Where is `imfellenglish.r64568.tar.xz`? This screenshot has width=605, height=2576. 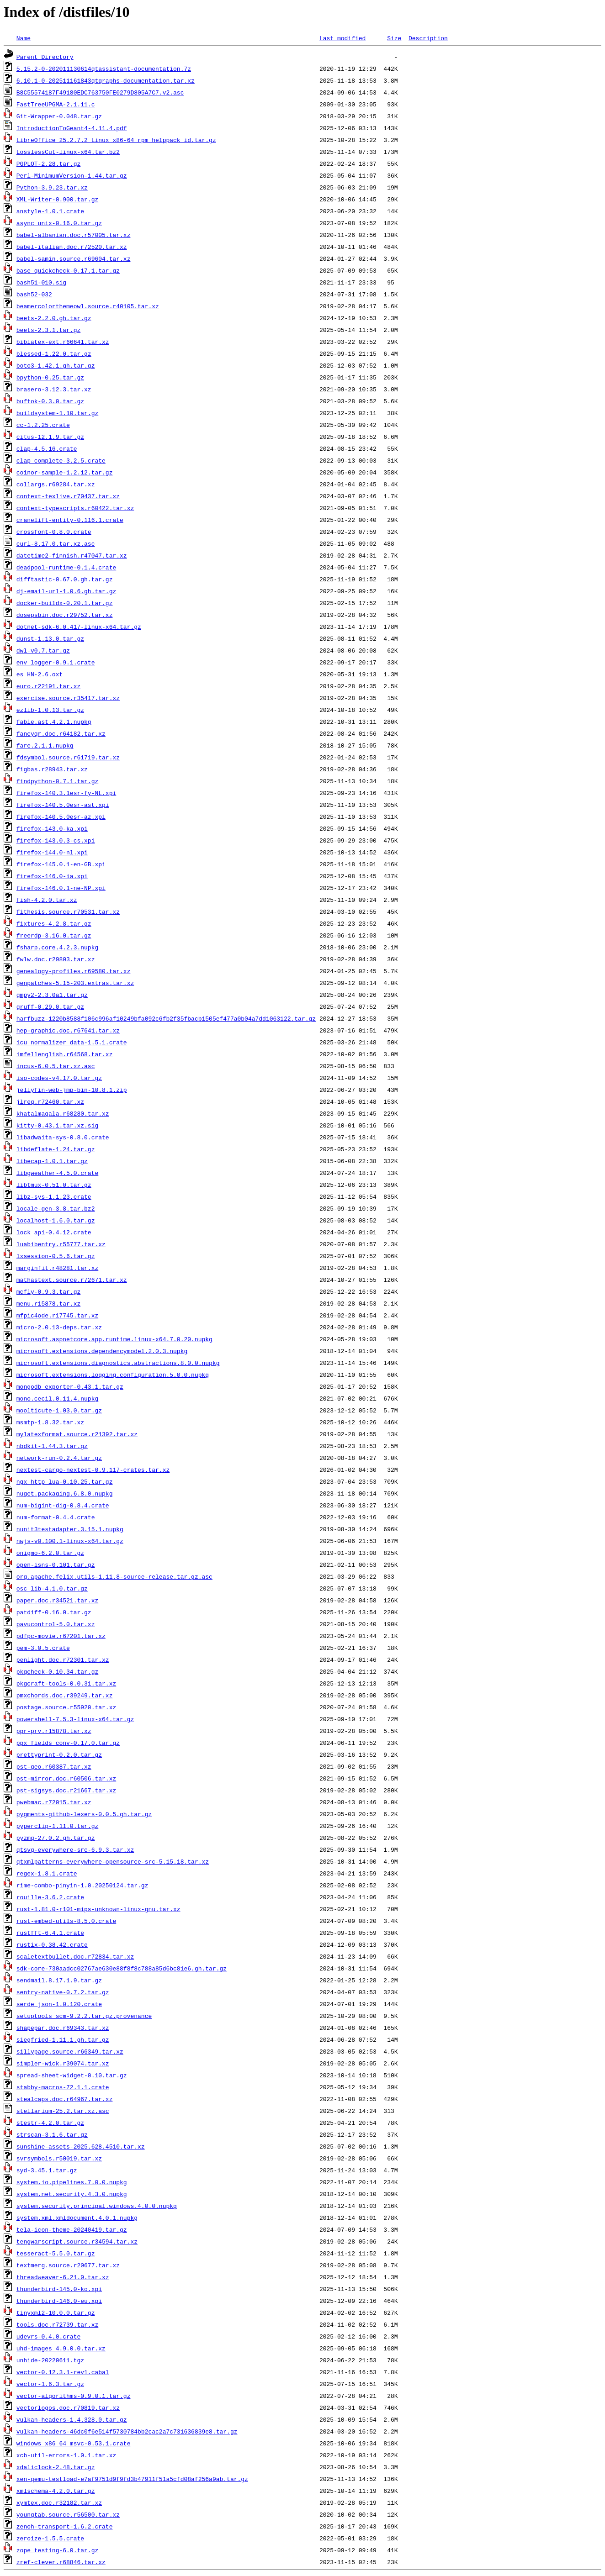
imfellenglish.r64568.tar.xz is located at coordinates (64, 1054).